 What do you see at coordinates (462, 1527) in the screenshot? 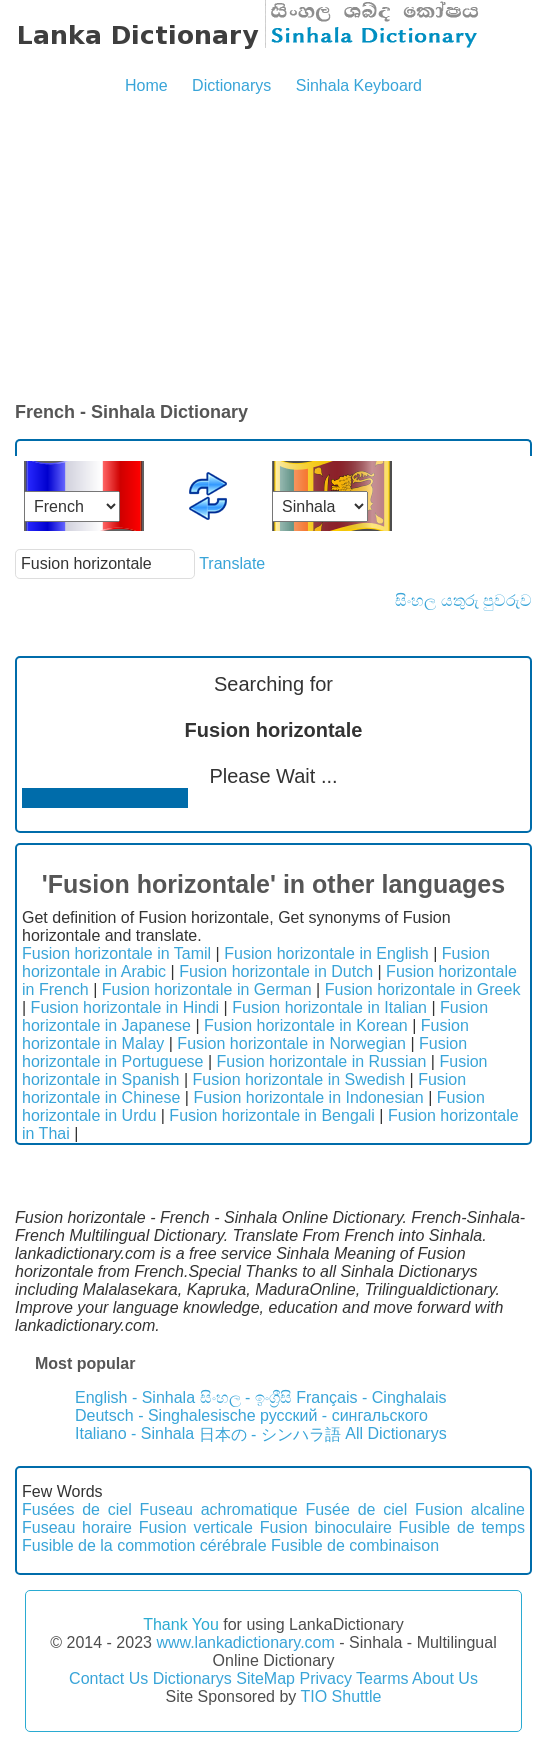
I see `Fusible de temps` at bounding box center [462, 1527].